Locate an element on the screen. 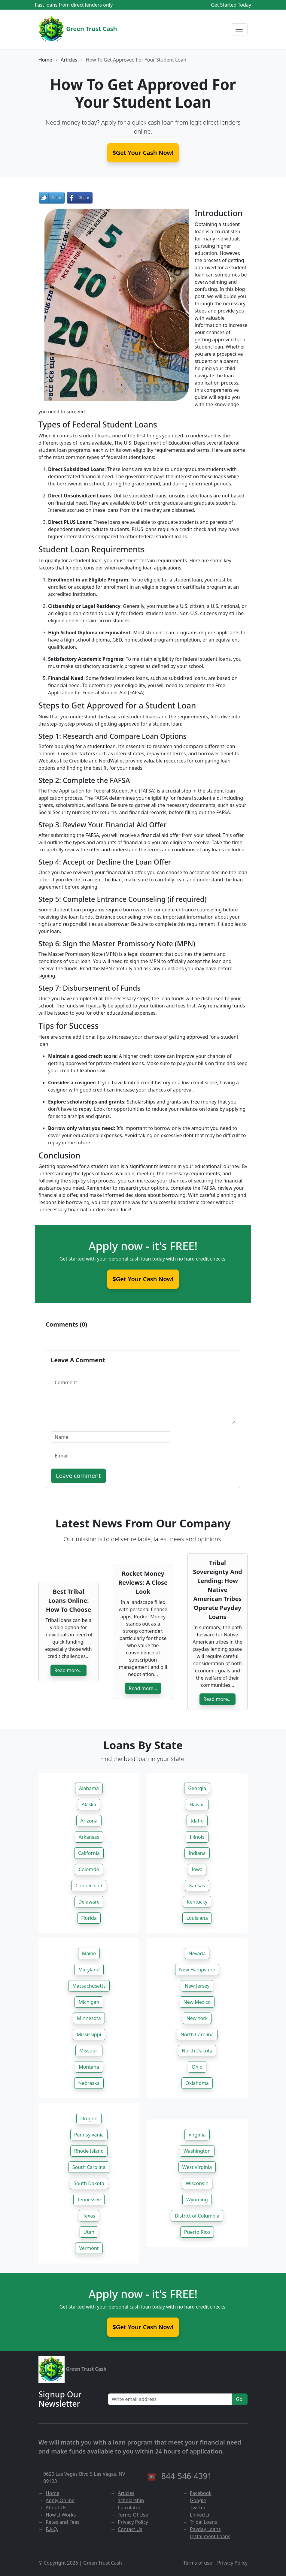 The width and height of the screenshot is (286, 2576). Scholarship is located at coordinates (131, 2500).